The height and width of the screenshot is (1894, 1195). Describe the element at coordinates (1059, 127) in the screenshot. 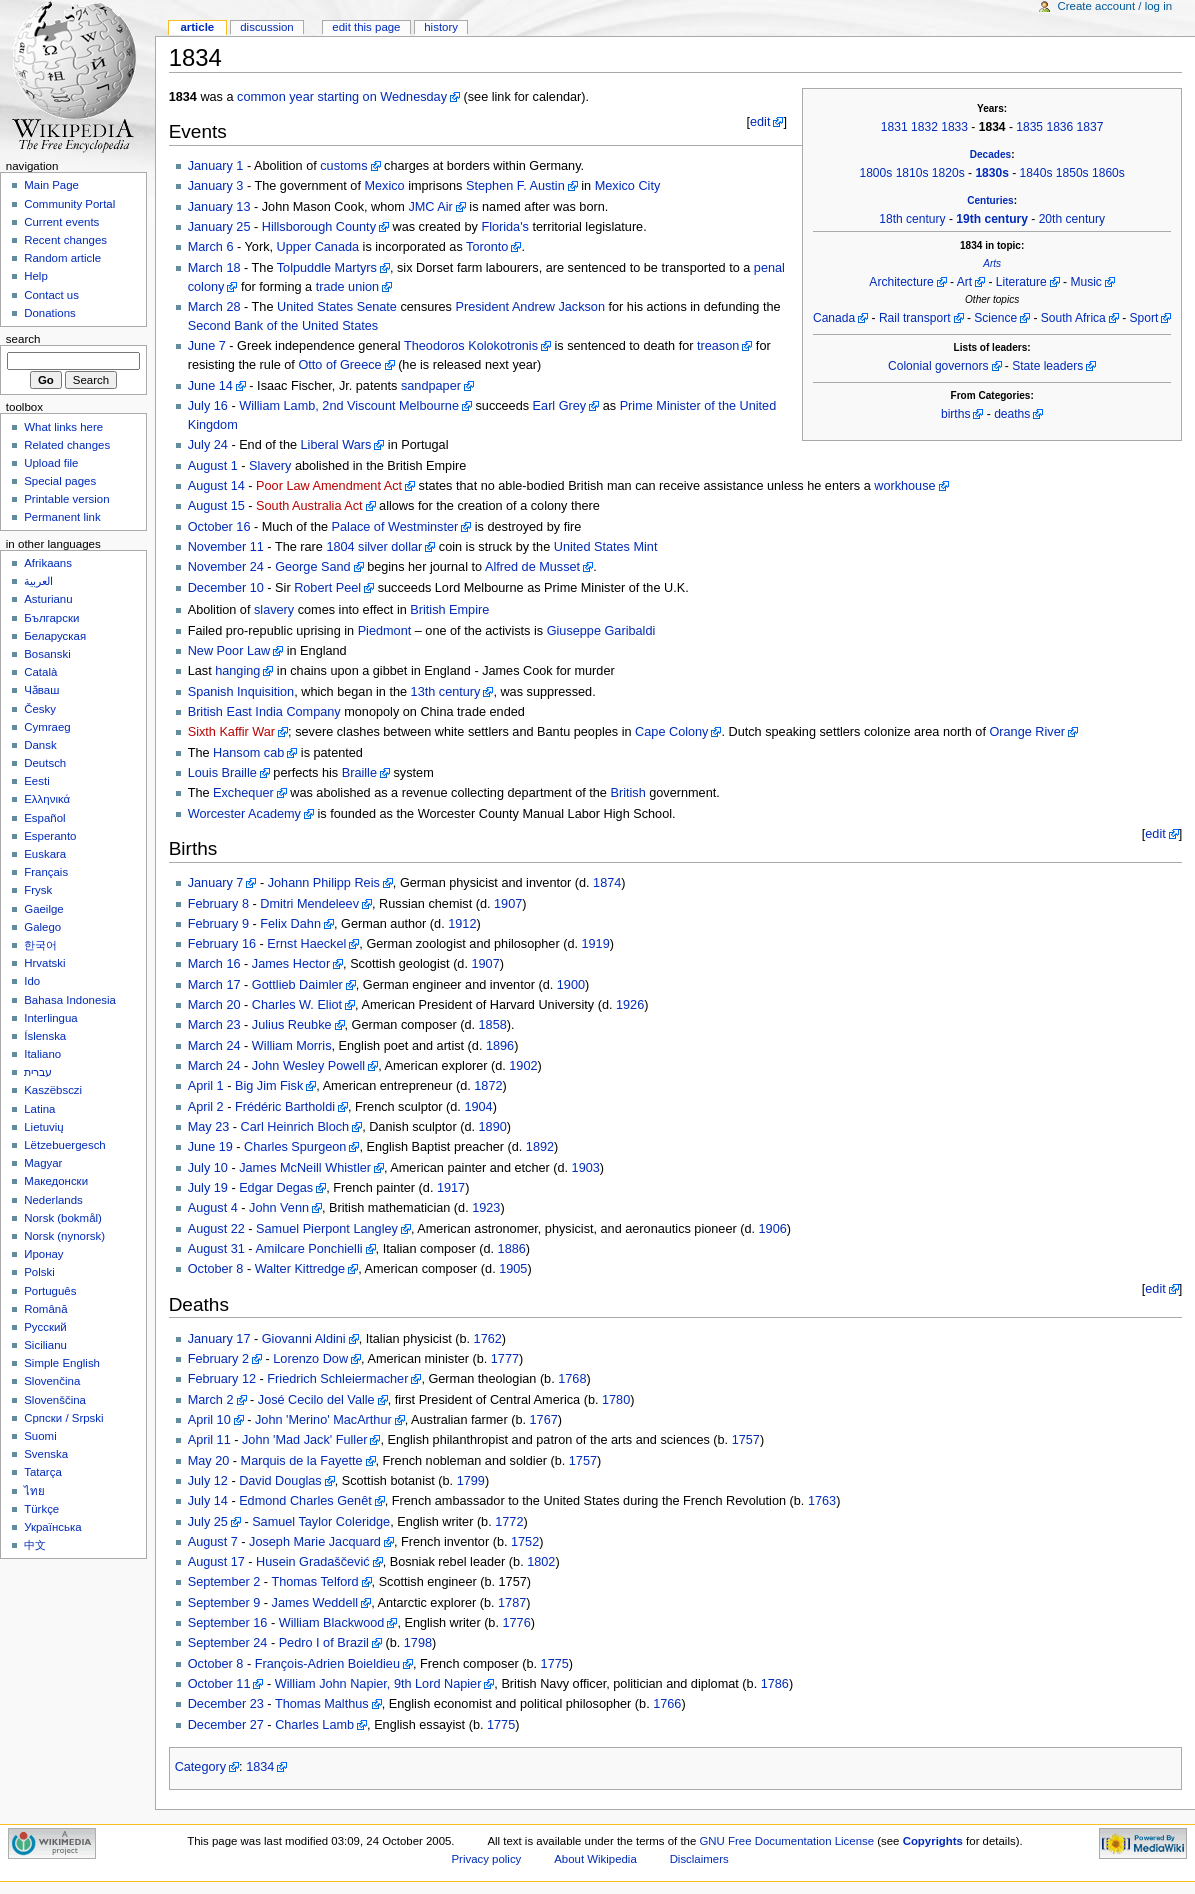

I see `1836` at that location.